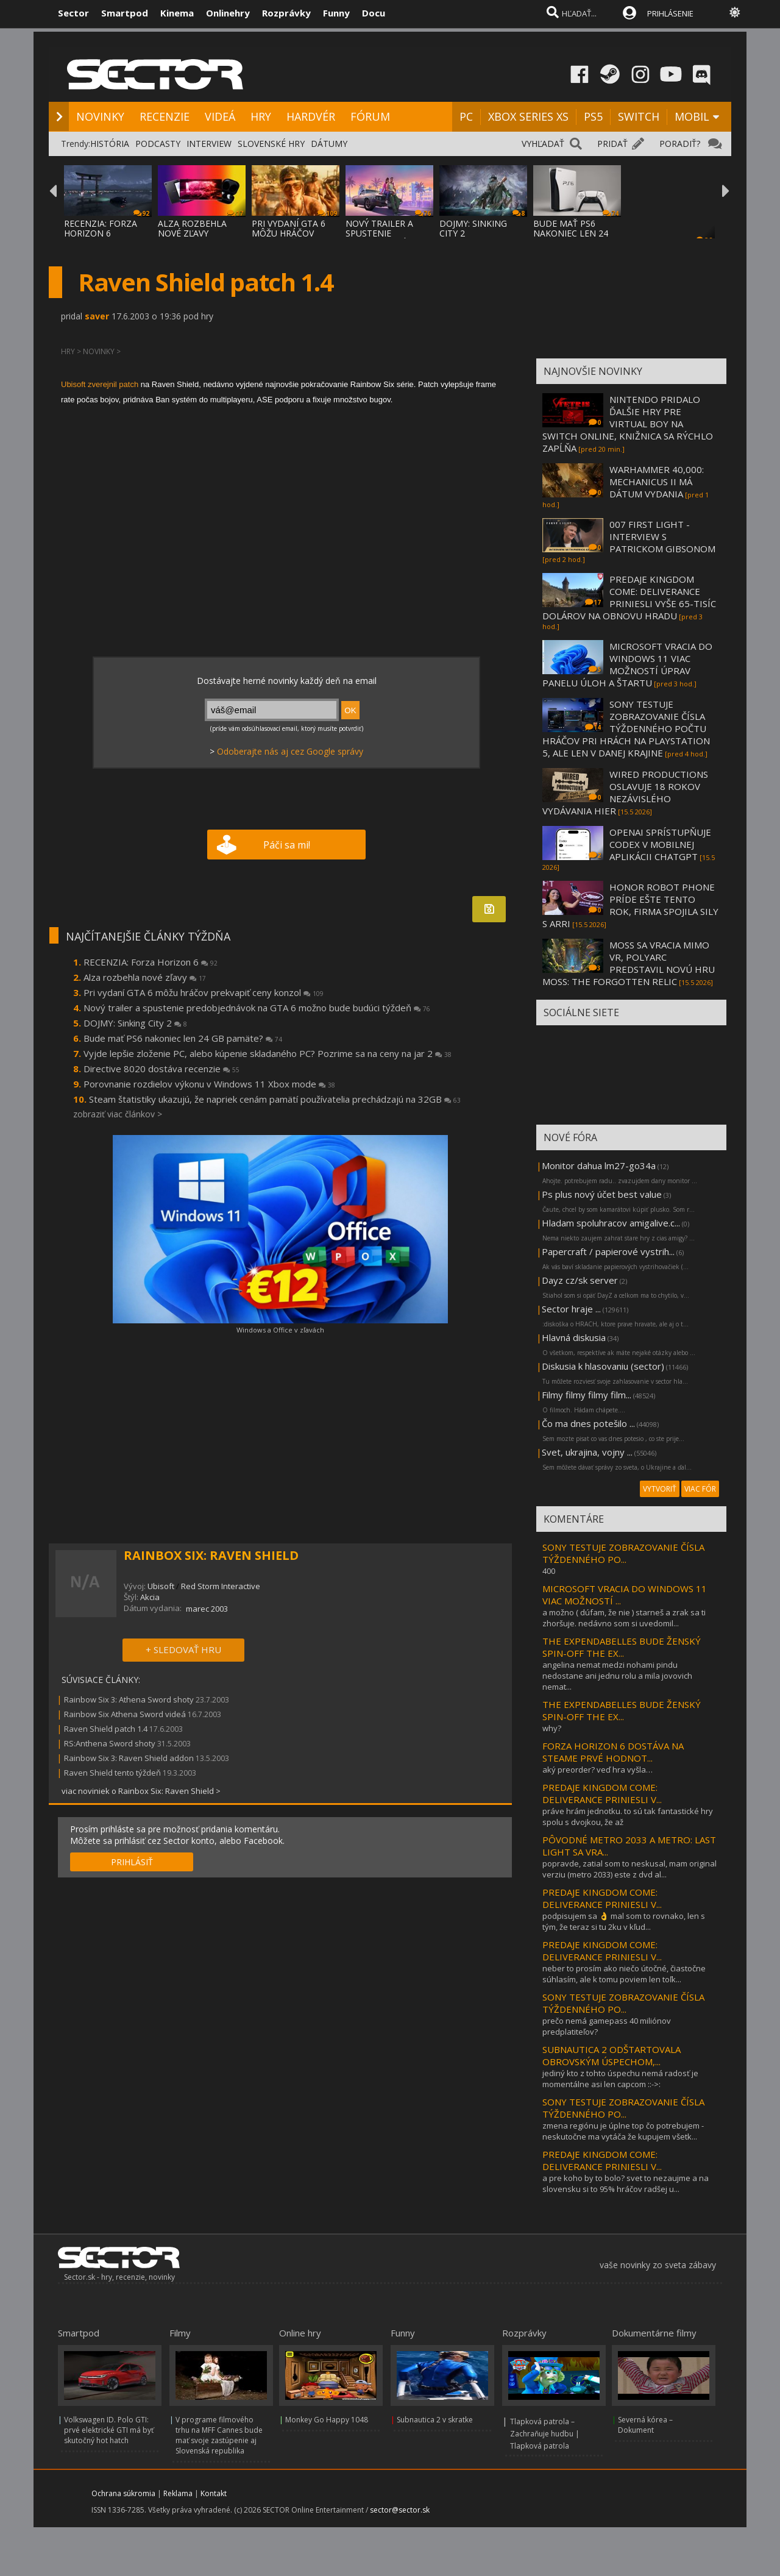 Image resolution: width=780 pixels, height=2576 pixels. Describe the element at coordinates (141, 1790) in the screenshot. I see `viac noviniek o Rainbox Six: Raven Shield >` at that location.